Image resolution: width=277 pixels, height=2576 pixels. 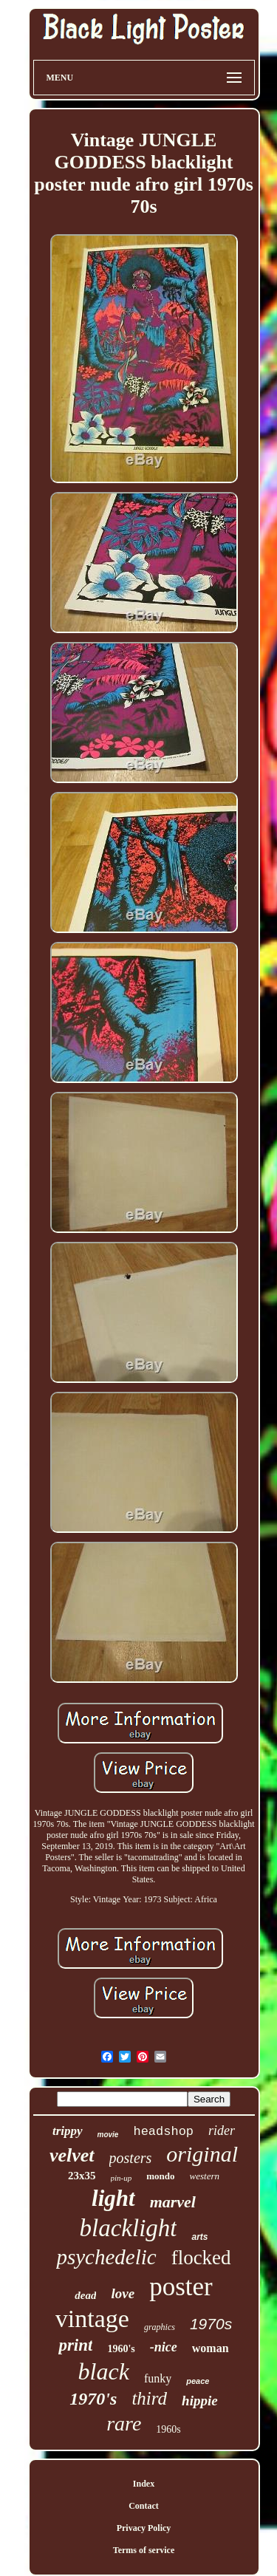 What do you see at coordinates (200, 2400) in the screenshot?
I see `hippie` at bounding box center [200, 2400].